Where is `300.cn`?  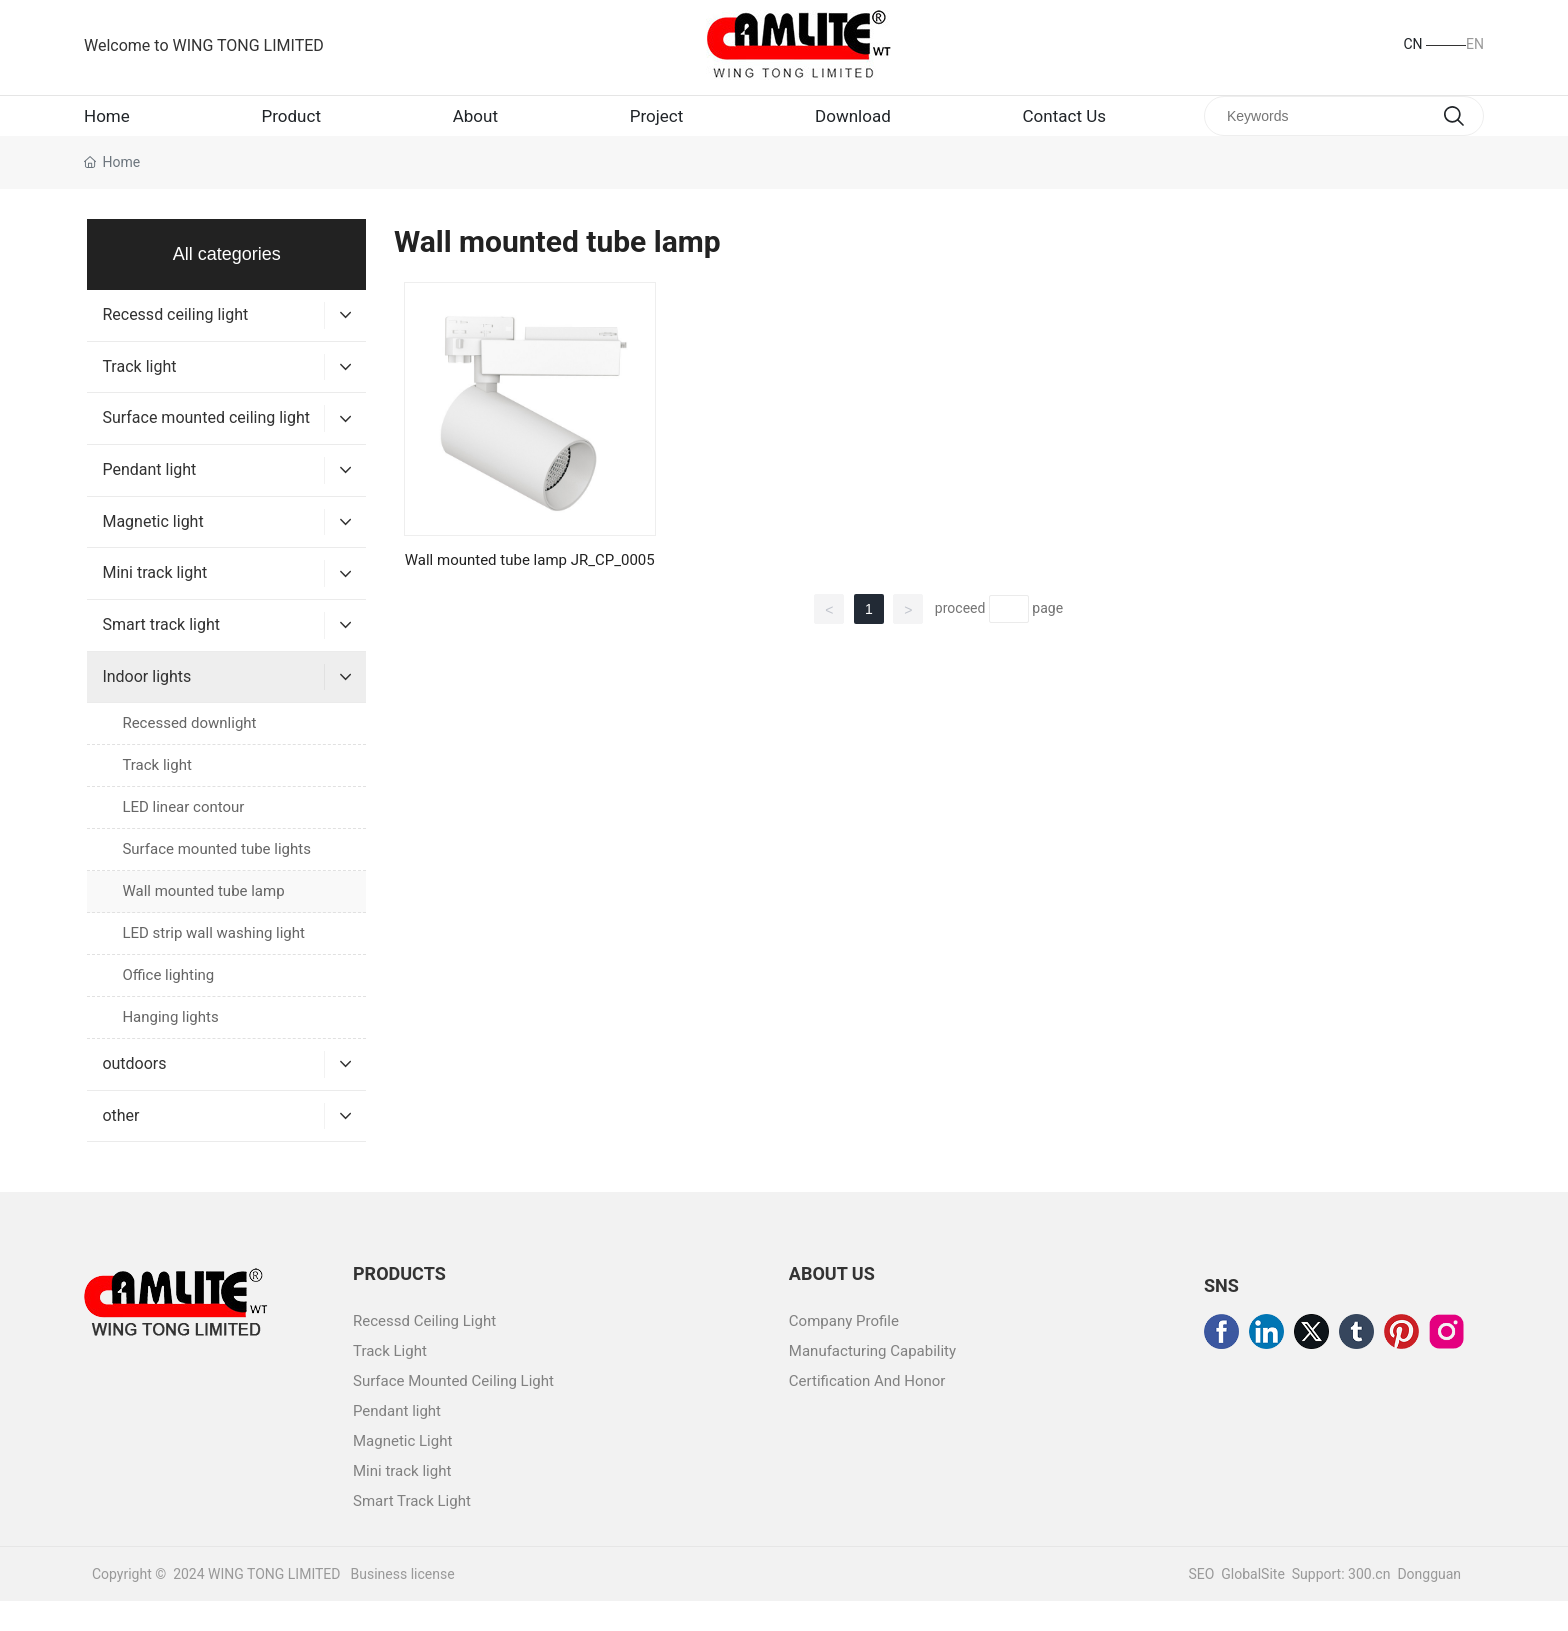 300.cn is located at coordinates (1368, 1604).